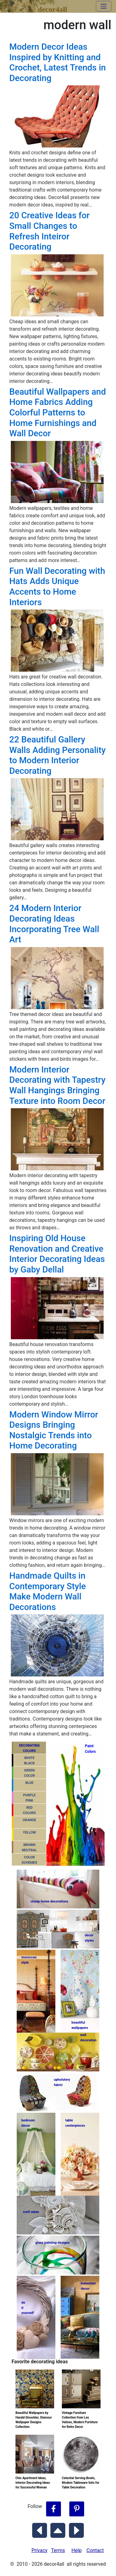  What do you see at coordinates (57, 2529) in the screenshot?
I see `[Scroll to Top]` at bounding box center [57, 2529].